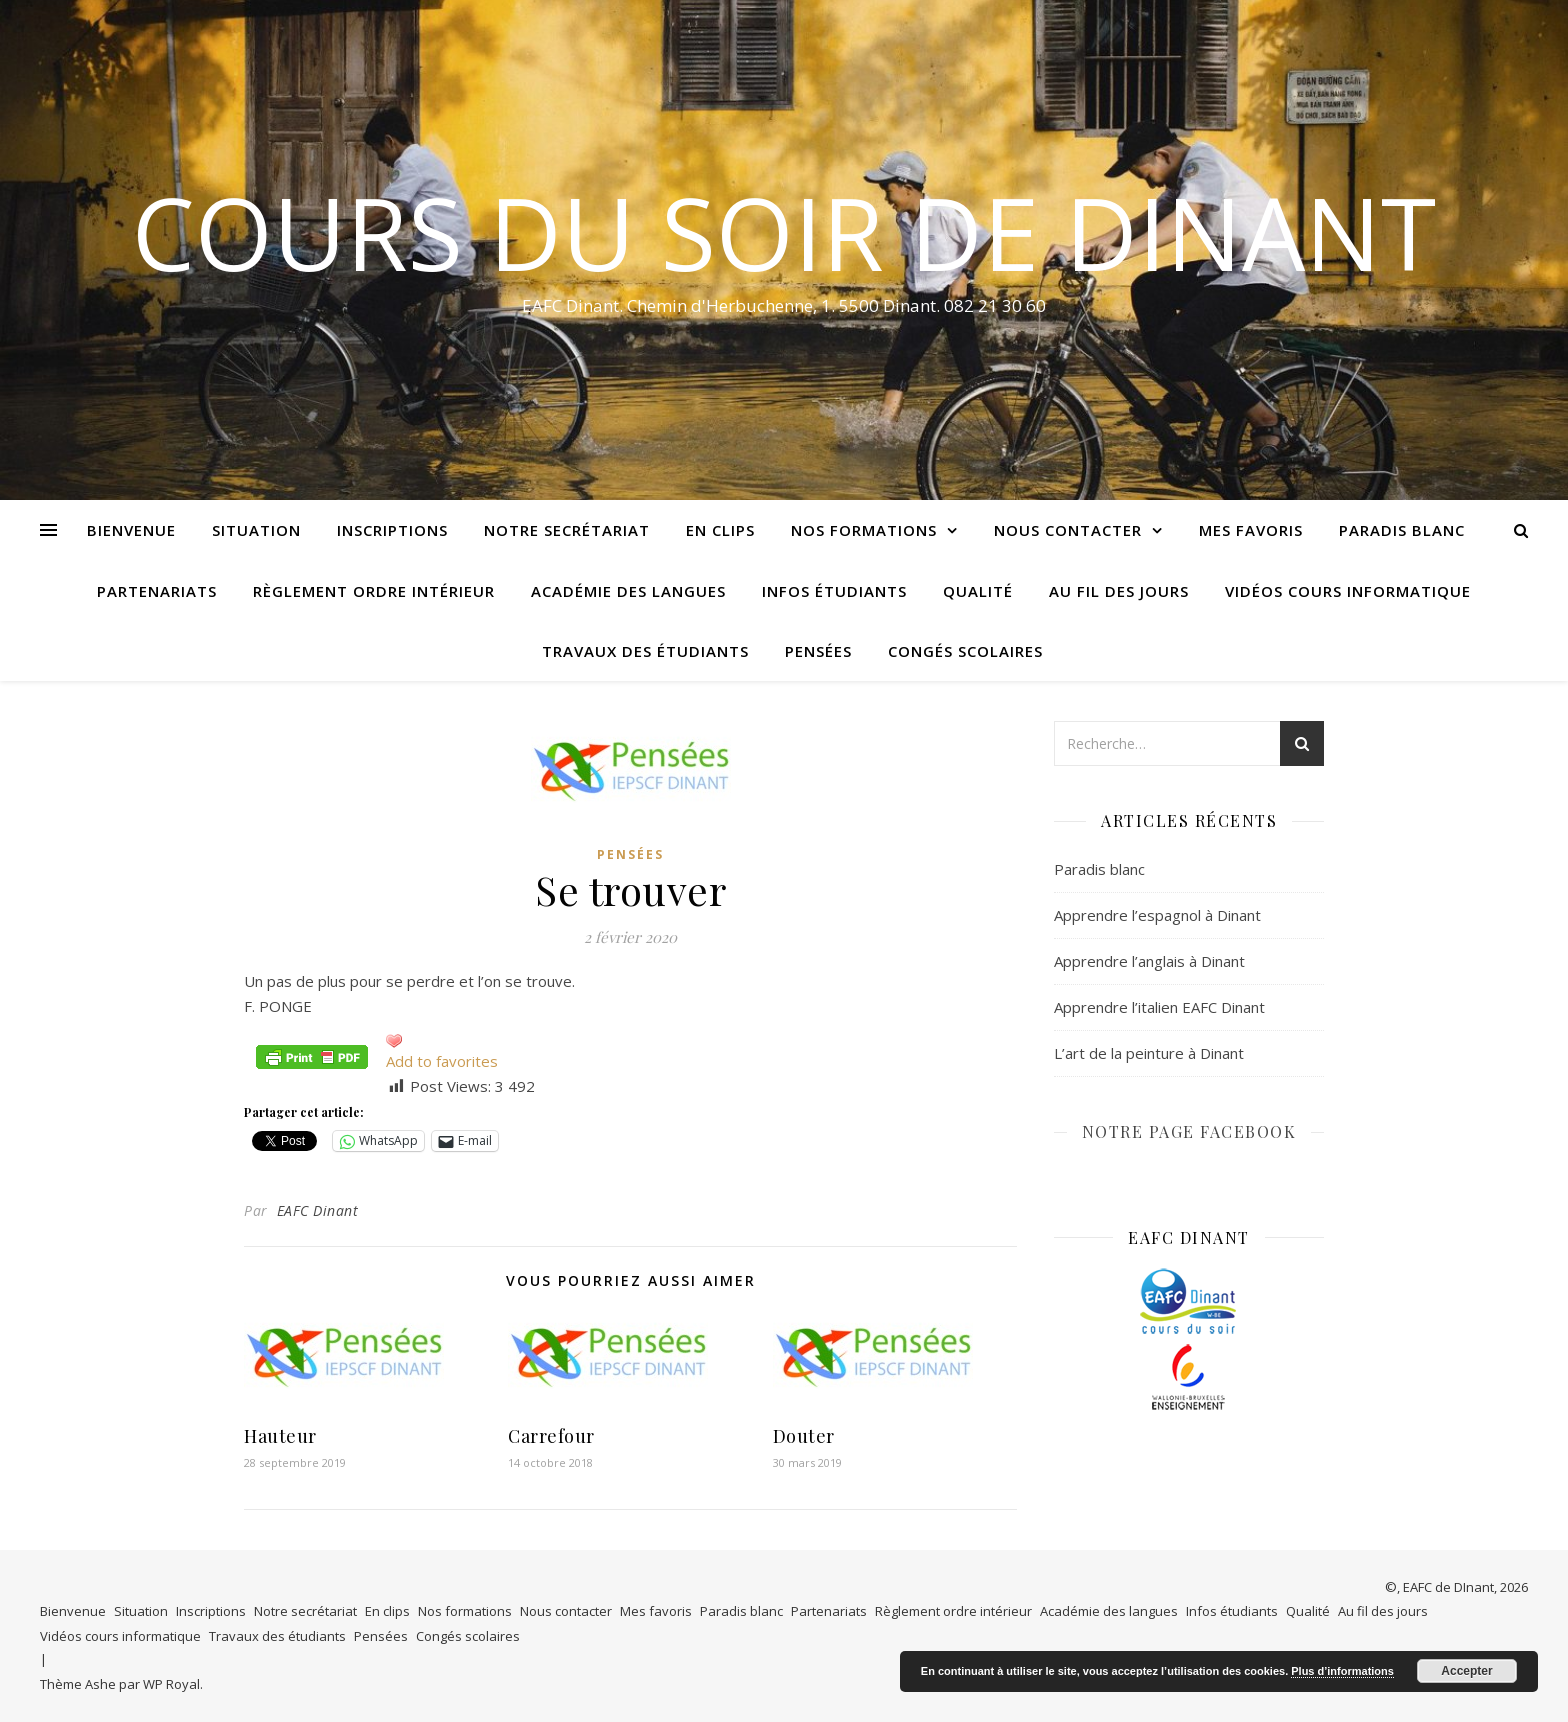  I want to click on L’art de la peinture à Dinant, so click(1149, 1053).